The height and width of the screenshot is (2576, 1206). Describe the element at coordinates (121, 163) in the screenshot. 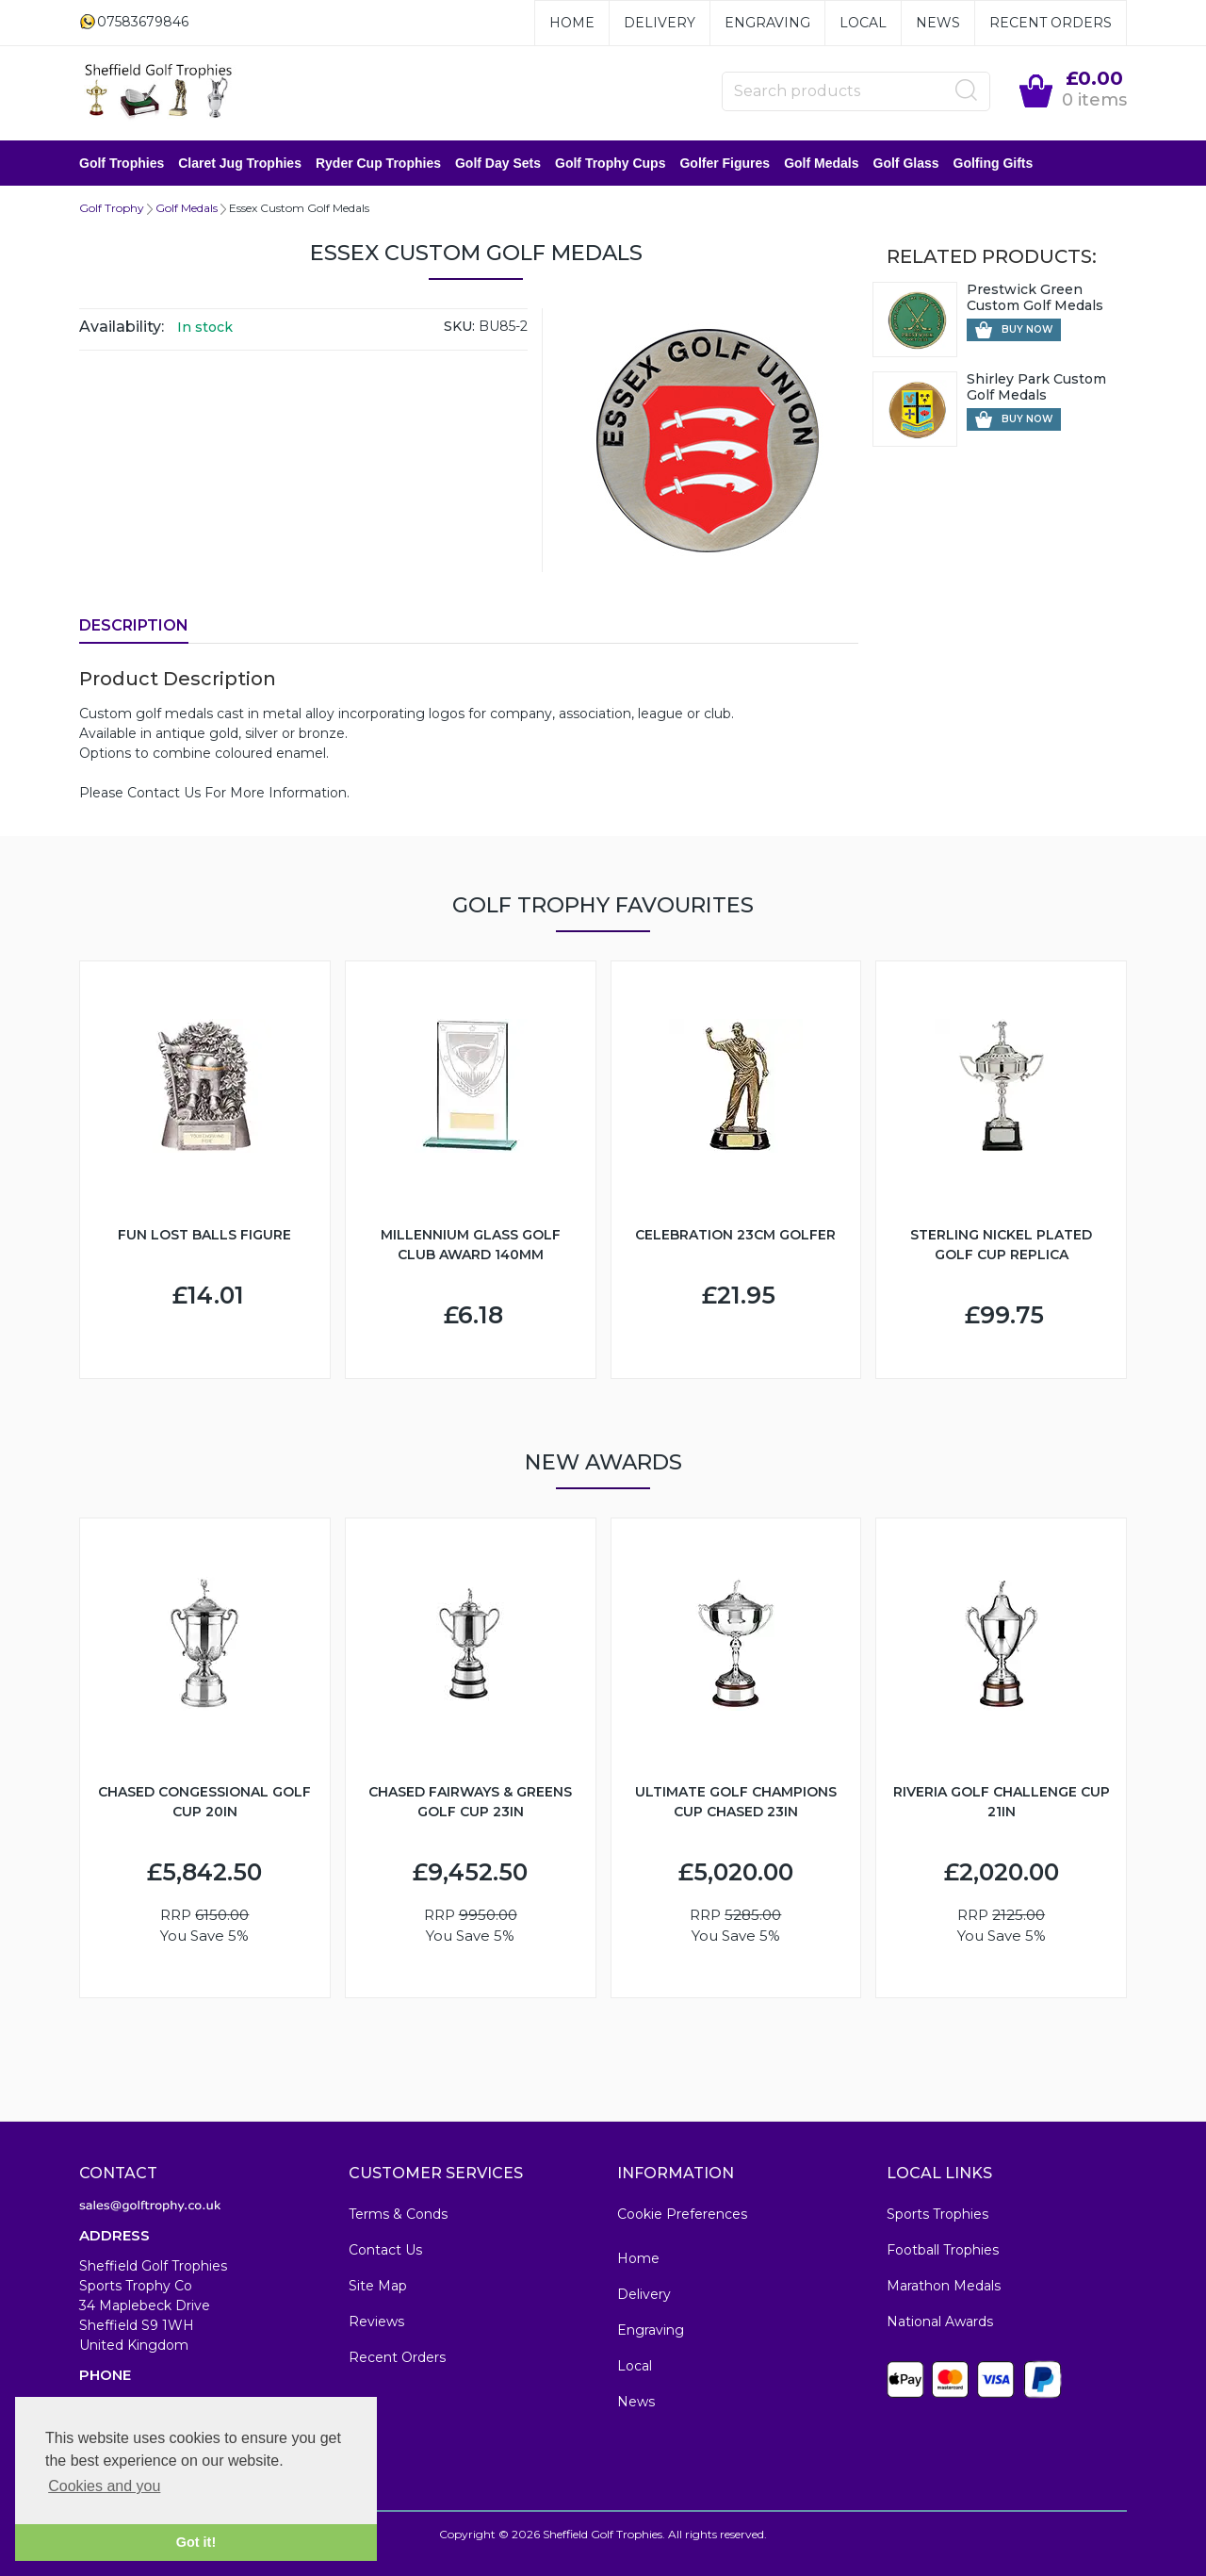

I see `Golf Trophies` at that location.